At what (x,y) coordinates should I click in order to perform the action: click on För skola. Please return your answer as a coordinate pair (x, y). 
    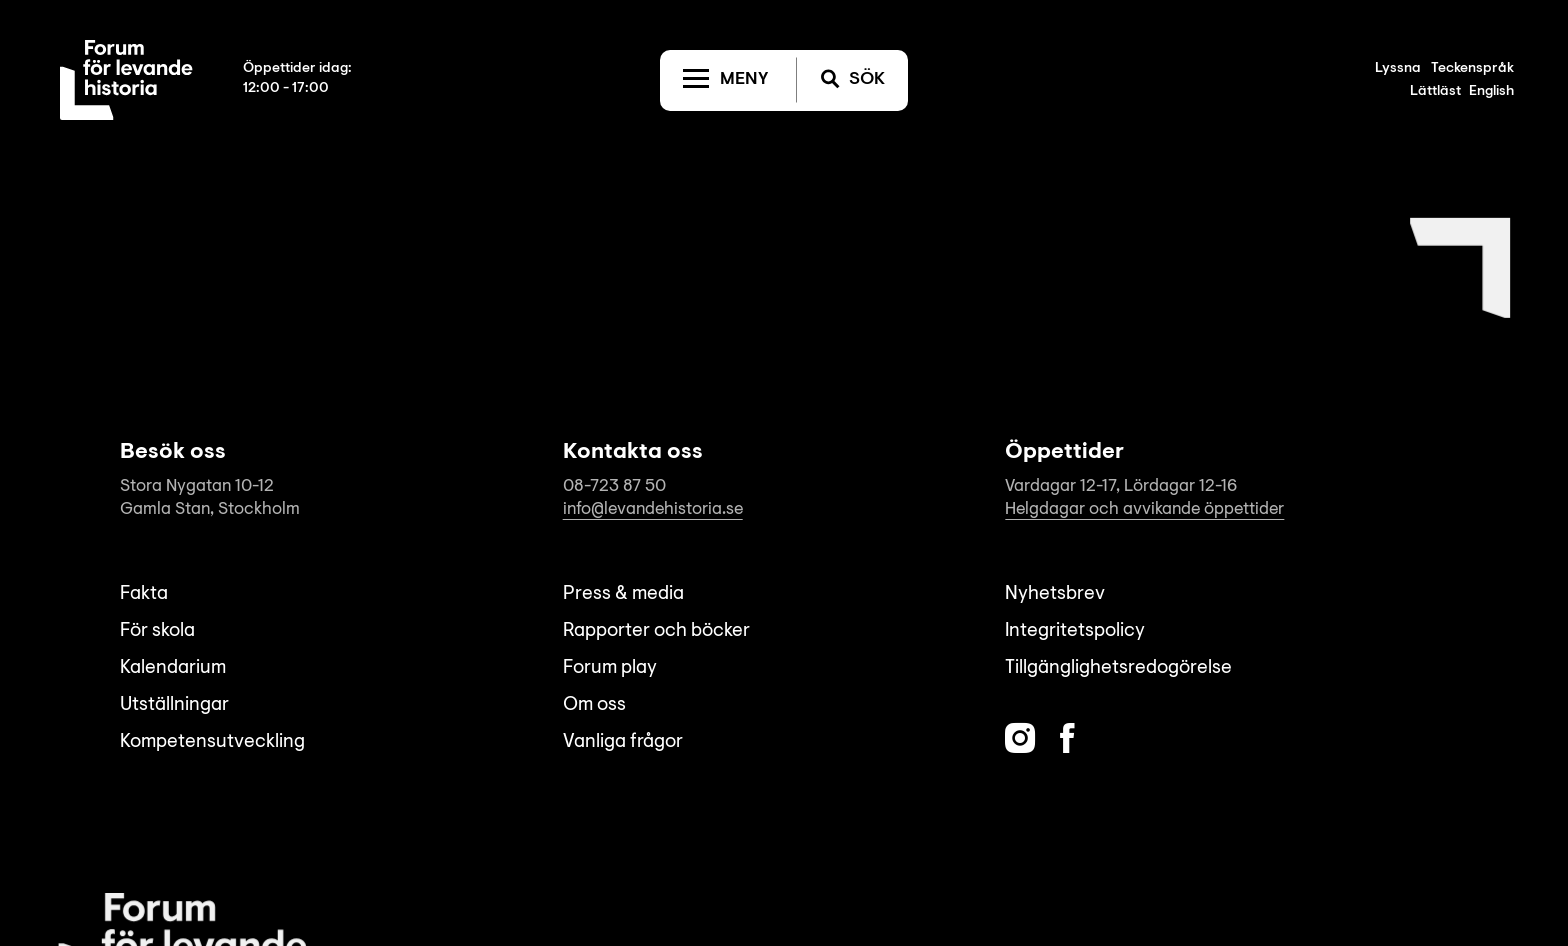
    Looking at the image, I should click on (157, 631).